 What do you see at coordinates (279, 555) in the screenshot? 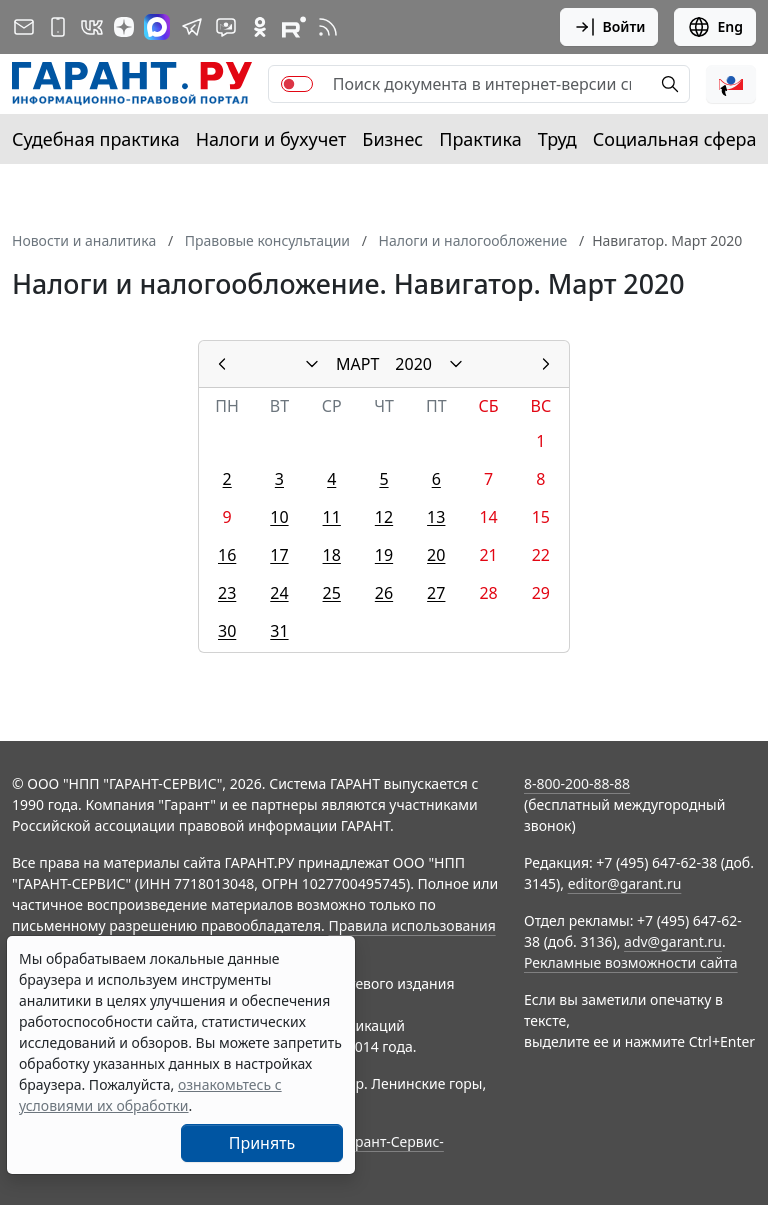
I see `17` at bounding box center [279, 555].